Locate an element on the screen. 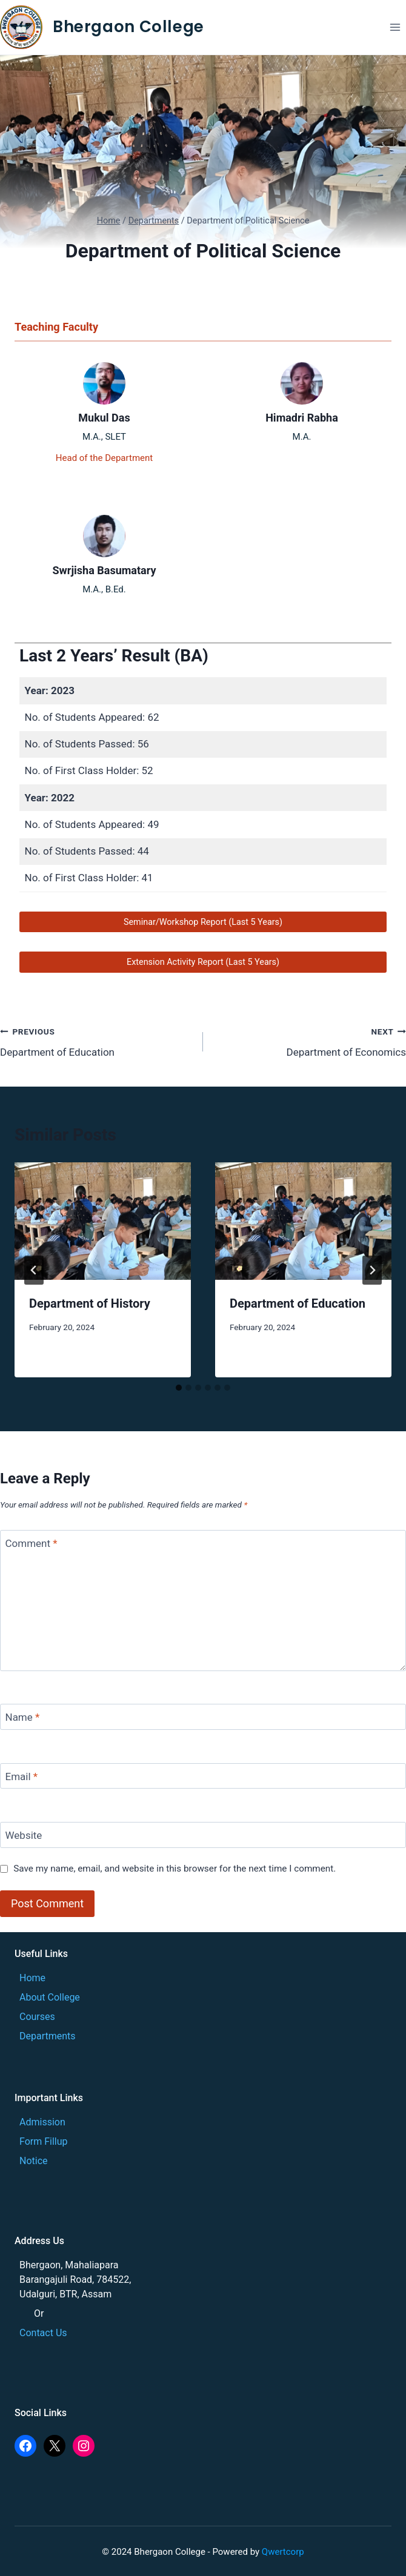 The image size is (406, 2576). [Open menu] is located at coordinates (395, 27).